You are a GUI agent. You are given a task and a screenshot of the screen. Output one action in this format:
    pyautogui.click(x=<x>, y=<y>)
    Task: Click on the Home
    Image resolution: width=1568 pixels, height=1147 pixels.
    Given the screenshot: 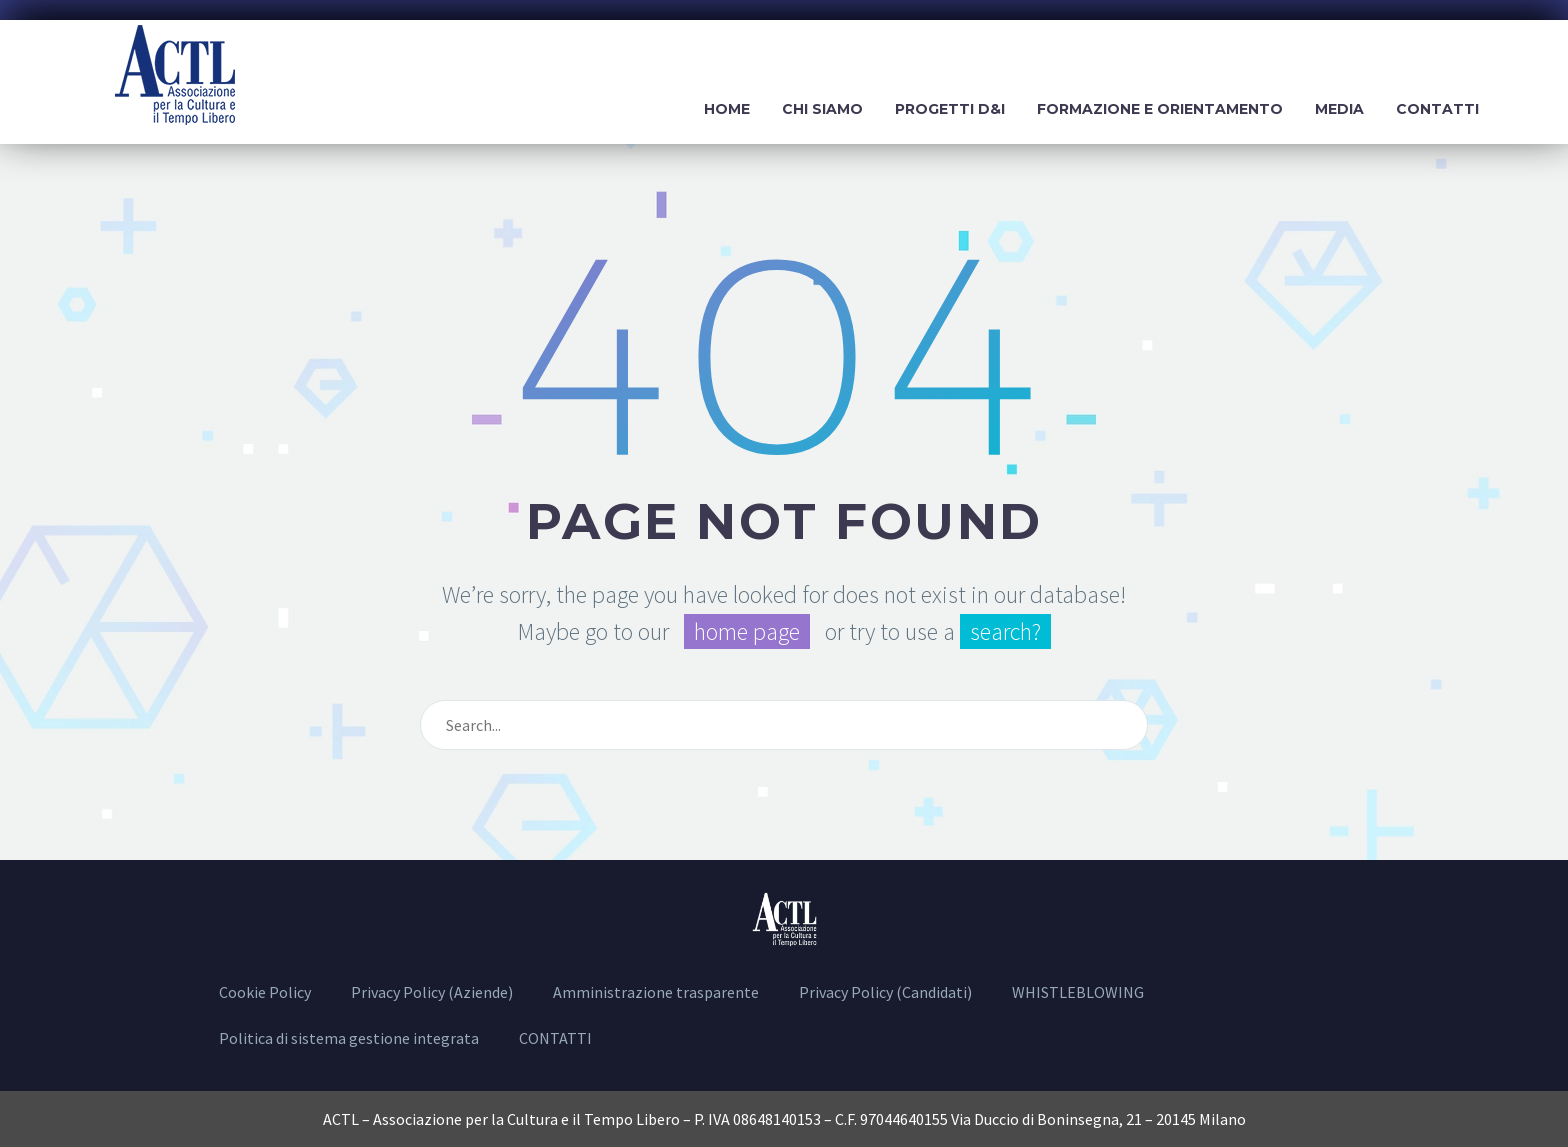 What is the action you would take?
    pyautogui.click(x=727, y=109)
    